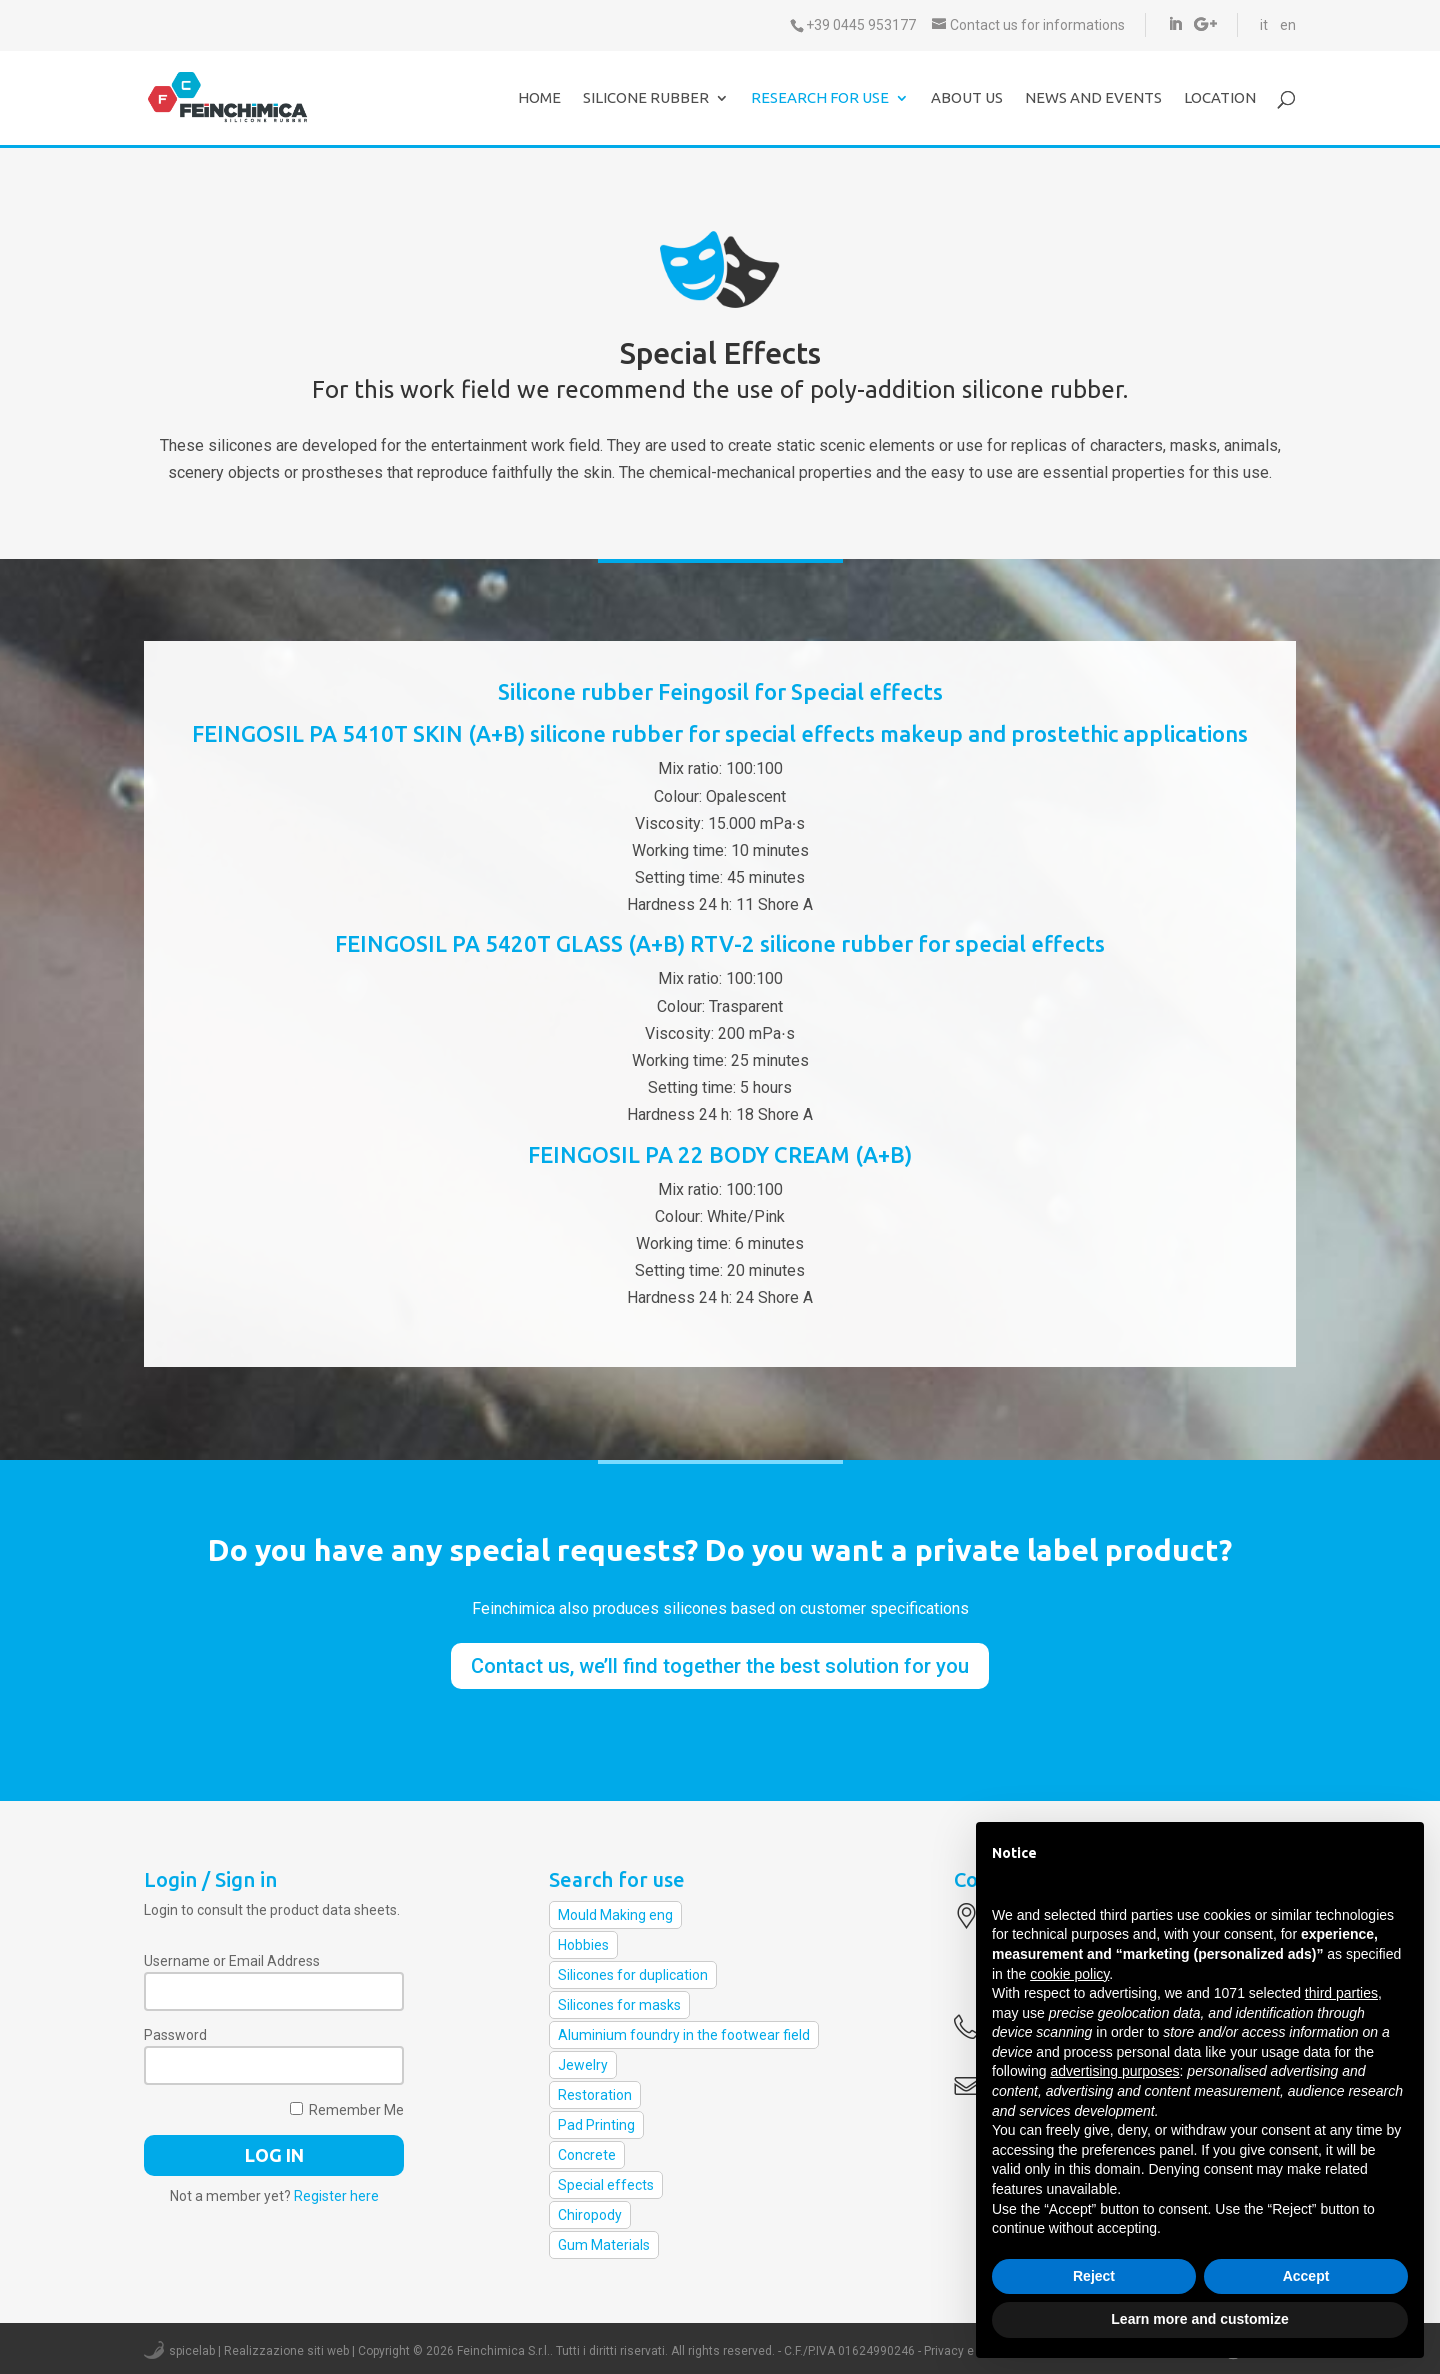 The width and height of the screenshot is (1440, 2374). Describe the element at coordinates (583, 1945) in the screenshot. I see `Hobbies` at that location.